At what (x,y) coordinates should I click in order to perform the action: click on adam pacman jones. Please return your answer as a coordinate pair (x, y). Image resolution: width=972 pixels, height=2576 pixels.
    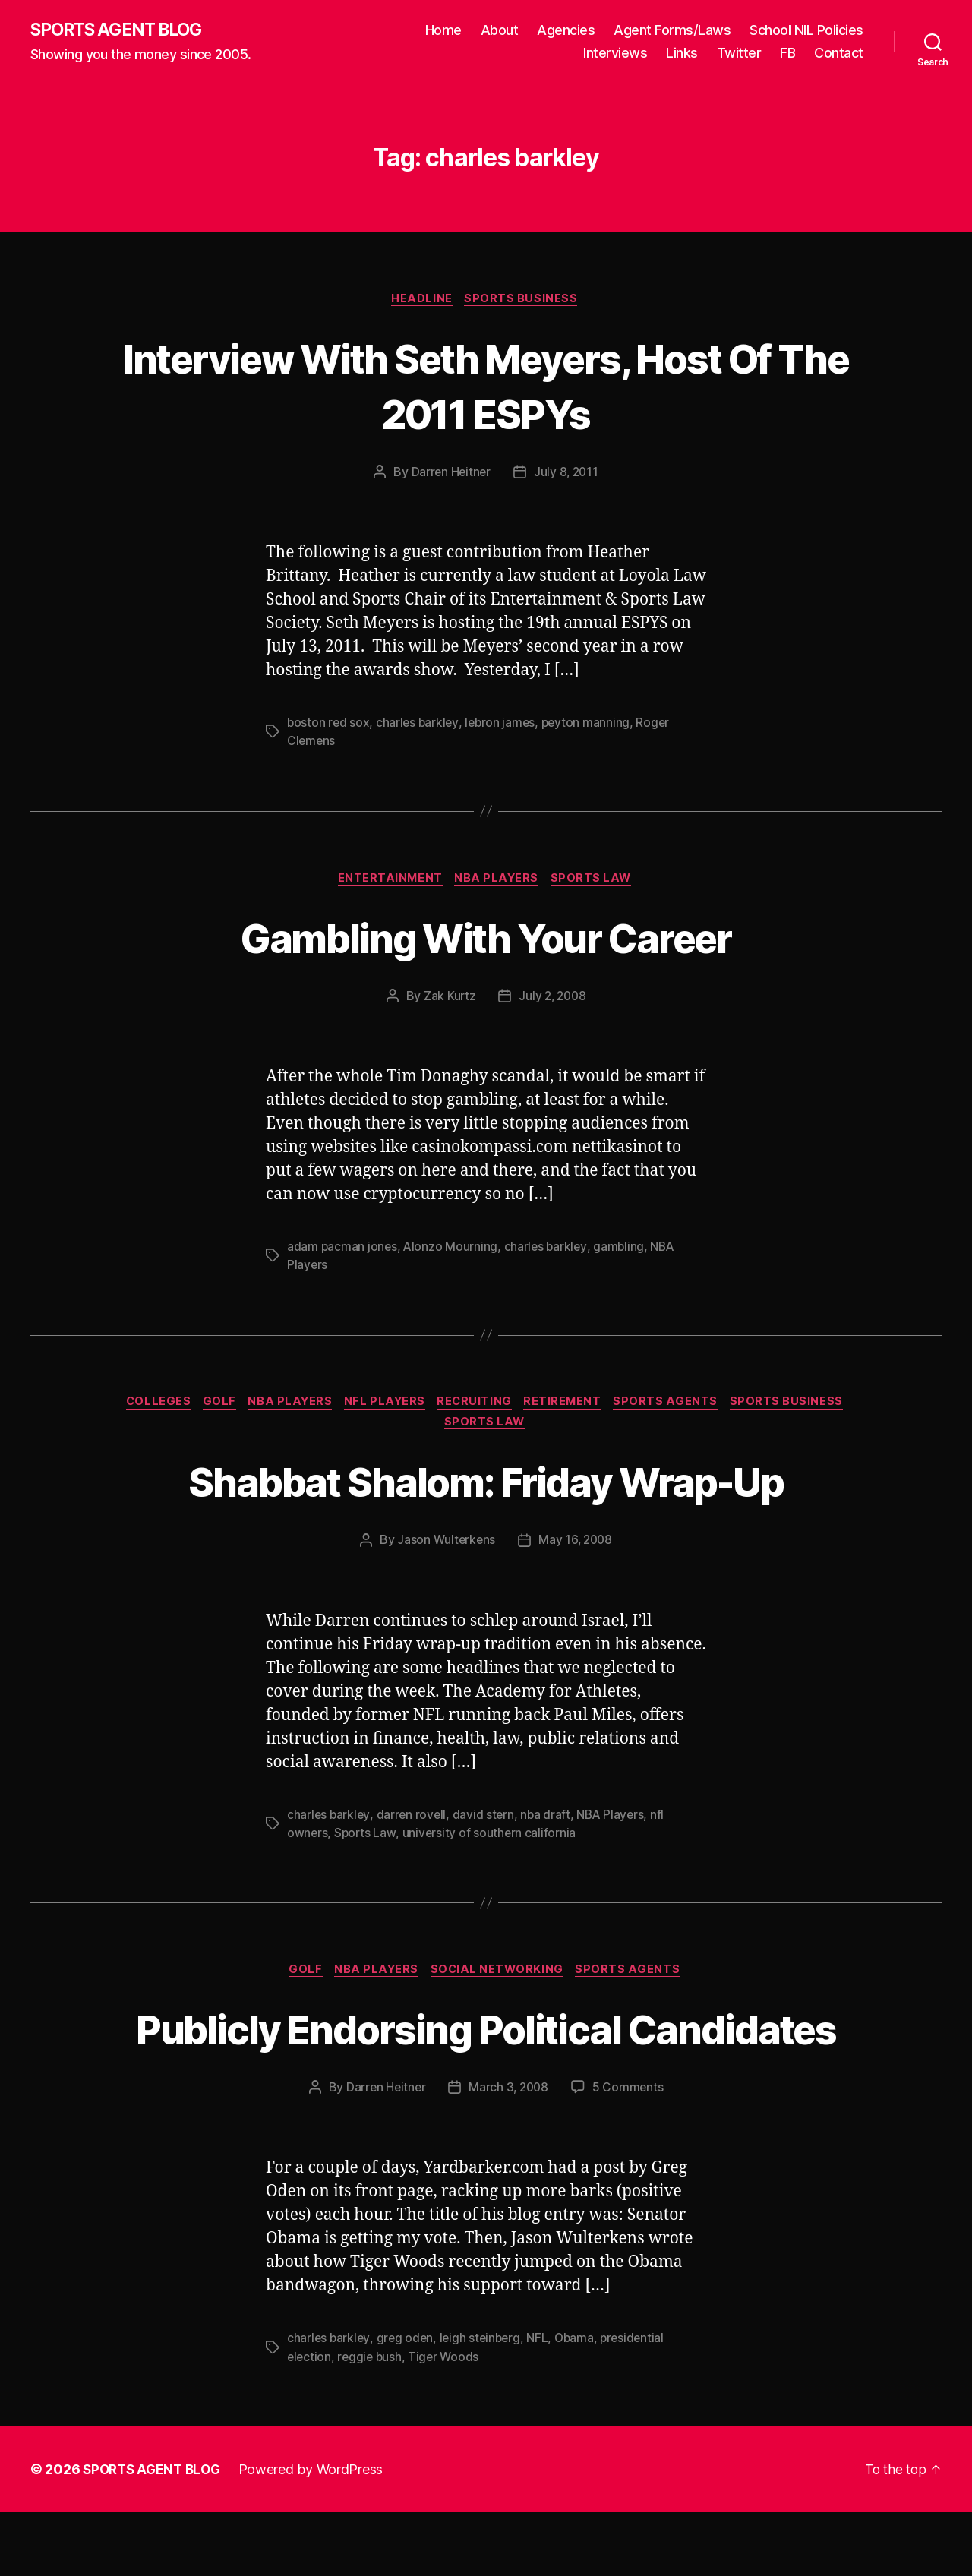
    Looking at the image, I should click on (342, 1250).